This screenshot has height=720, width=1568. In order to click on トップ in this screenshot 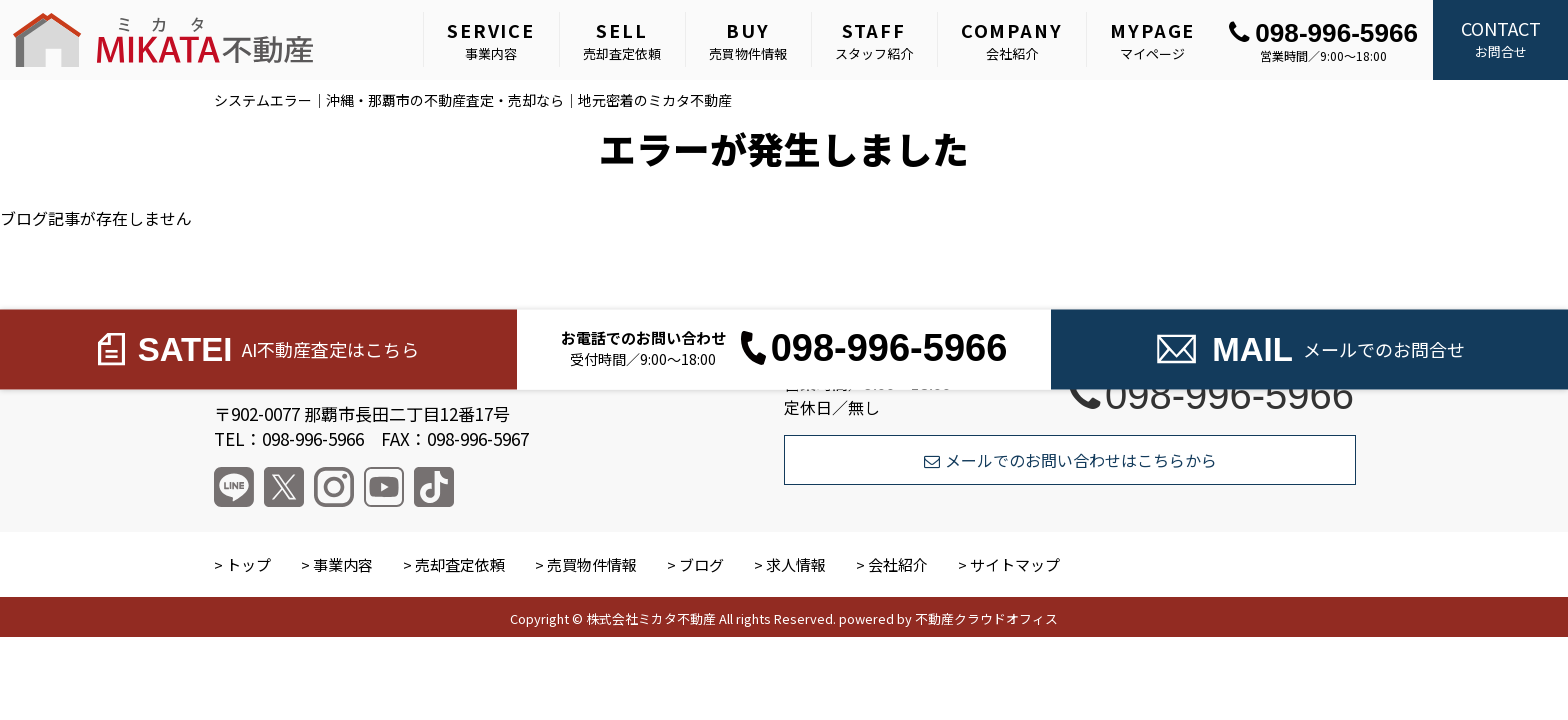, I will do `click(248, 564)`.